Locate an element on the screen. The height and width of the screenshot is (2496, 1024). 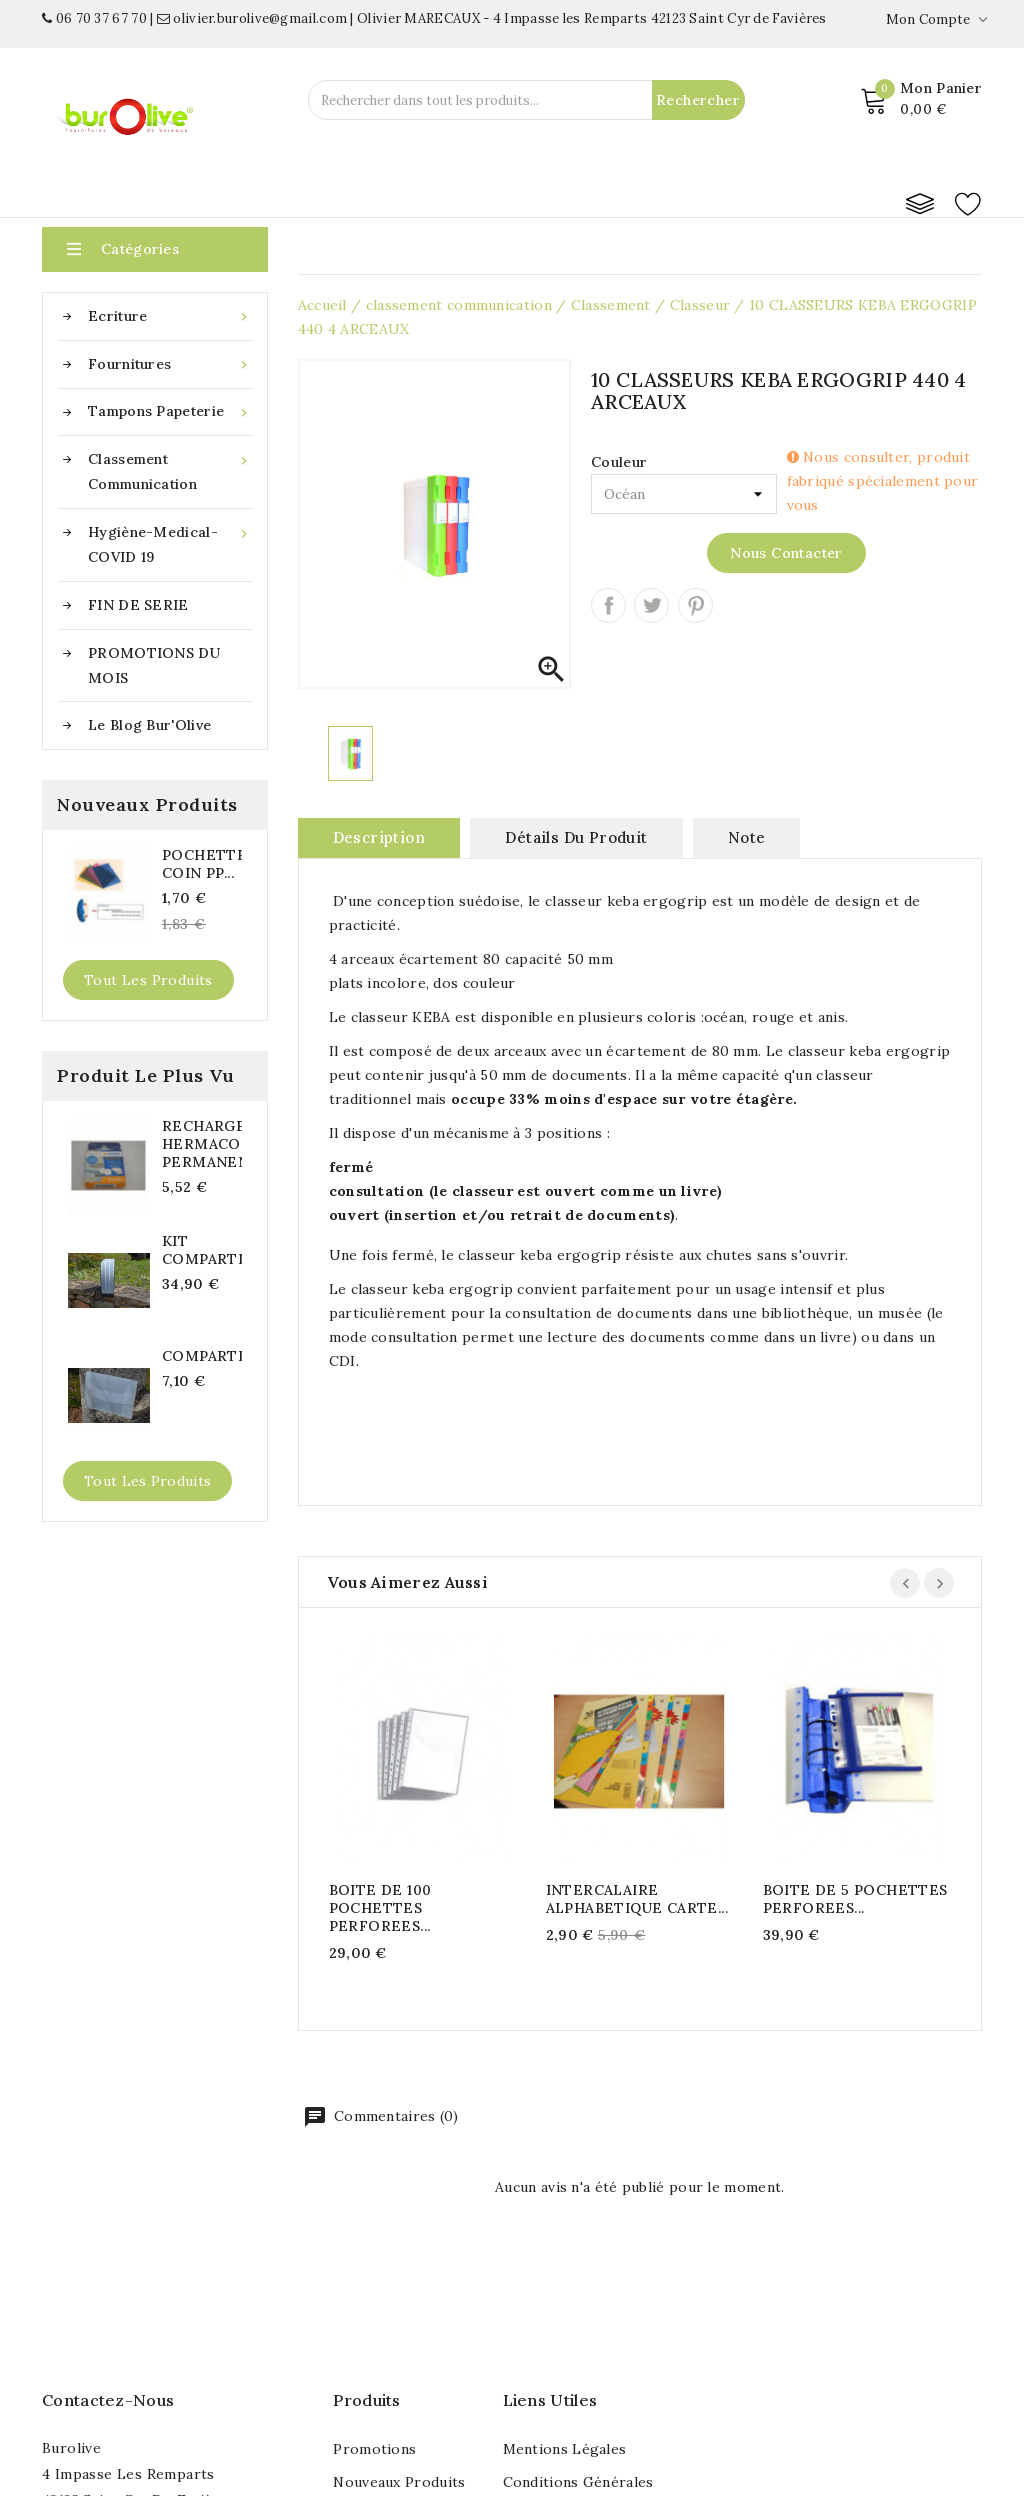
classement communication is located at coordinates (170, 470).